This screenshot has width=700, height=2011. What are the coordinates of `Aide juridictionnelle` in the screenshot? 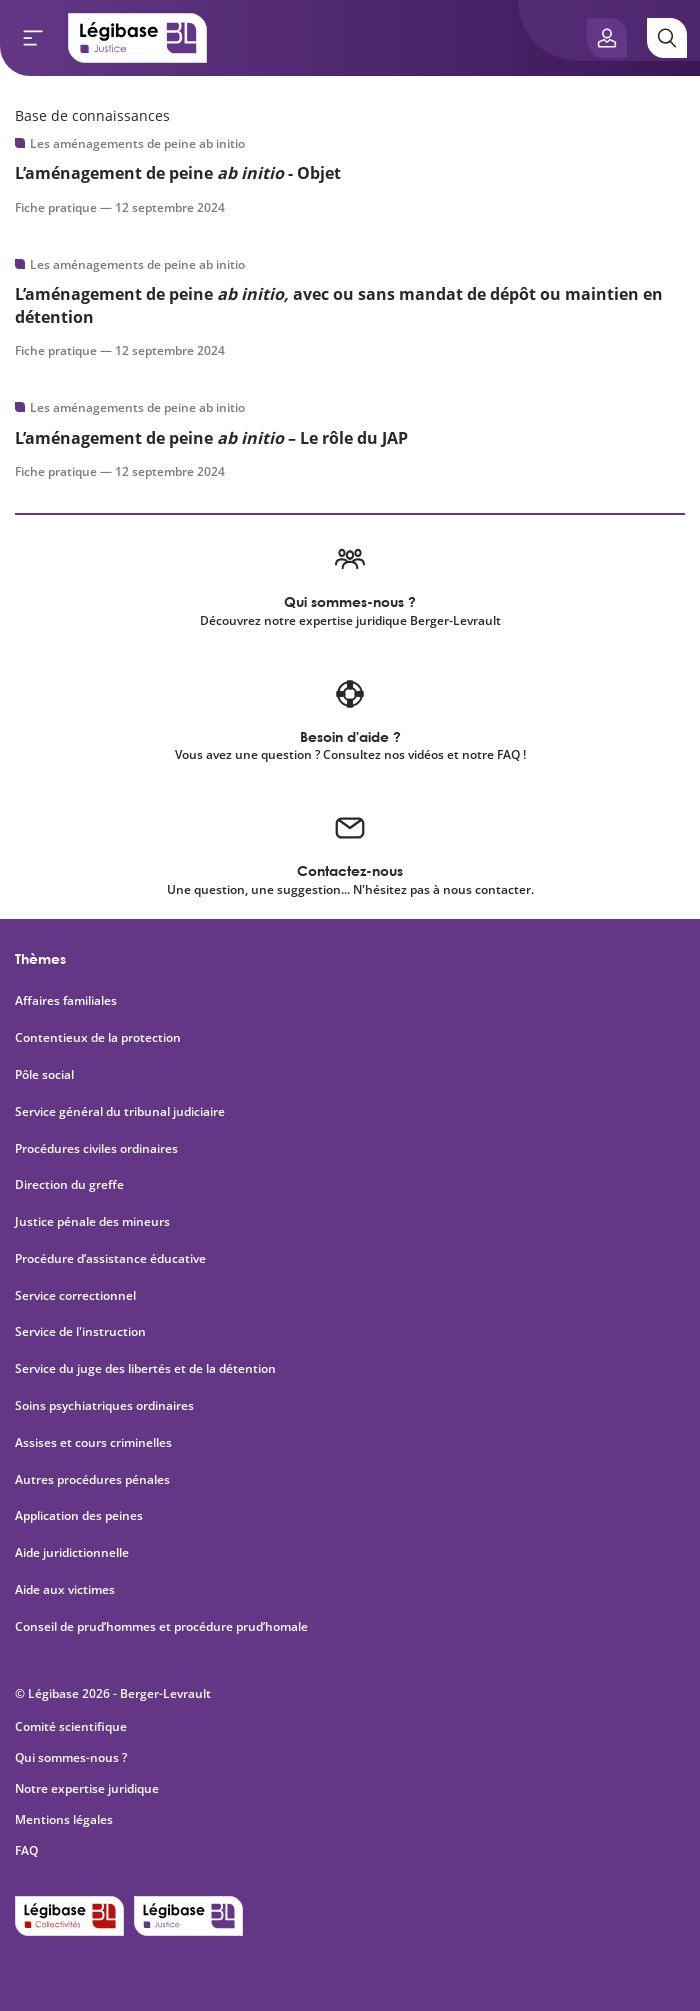 It's located at (72, 1553).